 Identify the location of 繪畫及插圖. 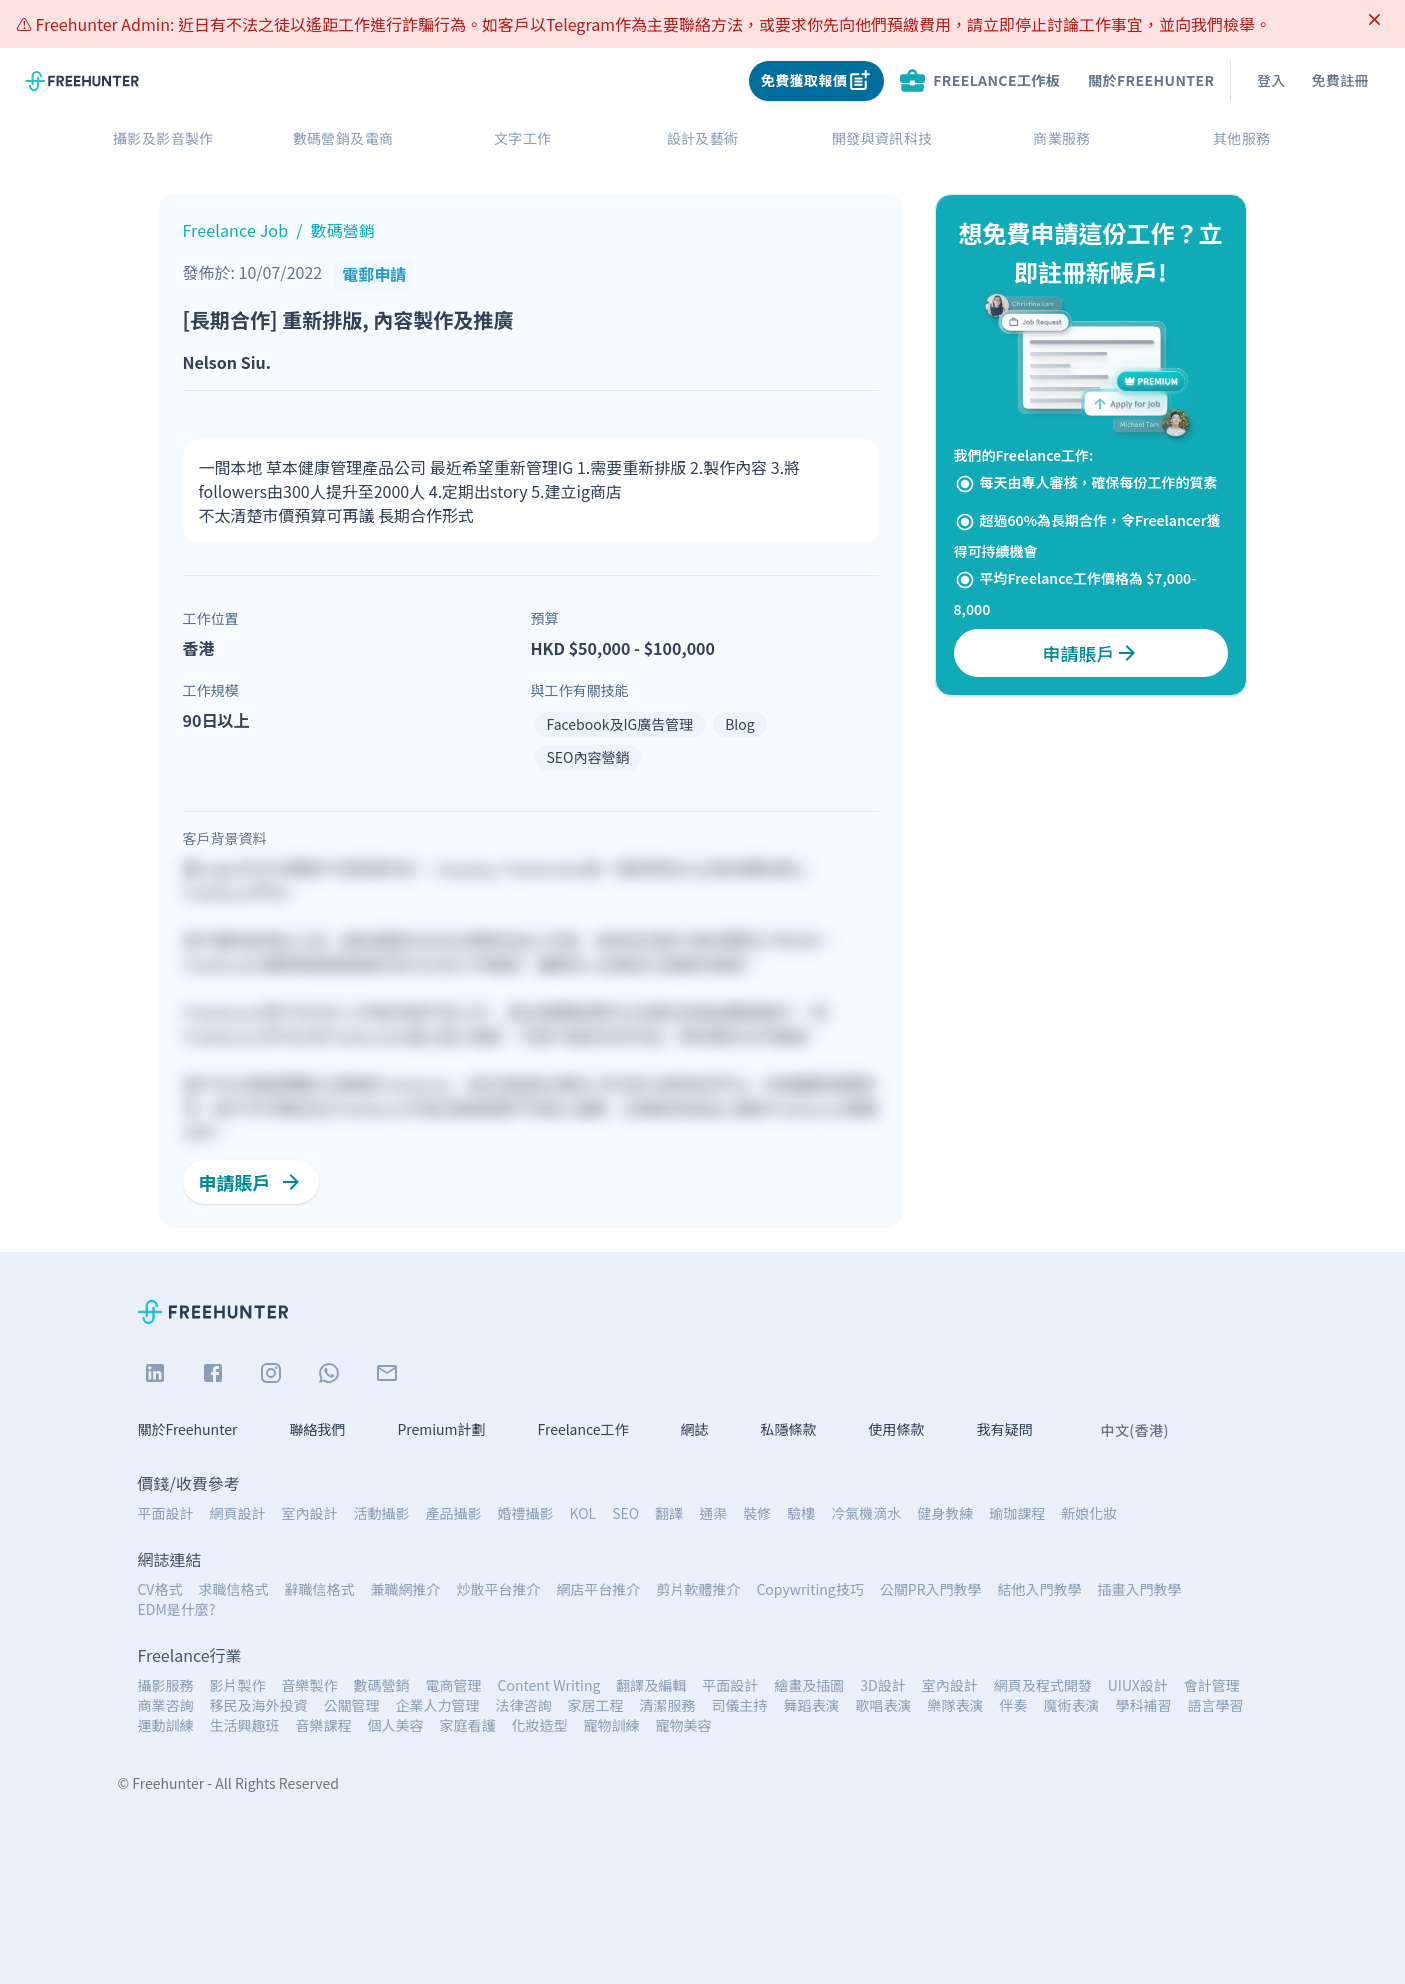
(809, 1685).